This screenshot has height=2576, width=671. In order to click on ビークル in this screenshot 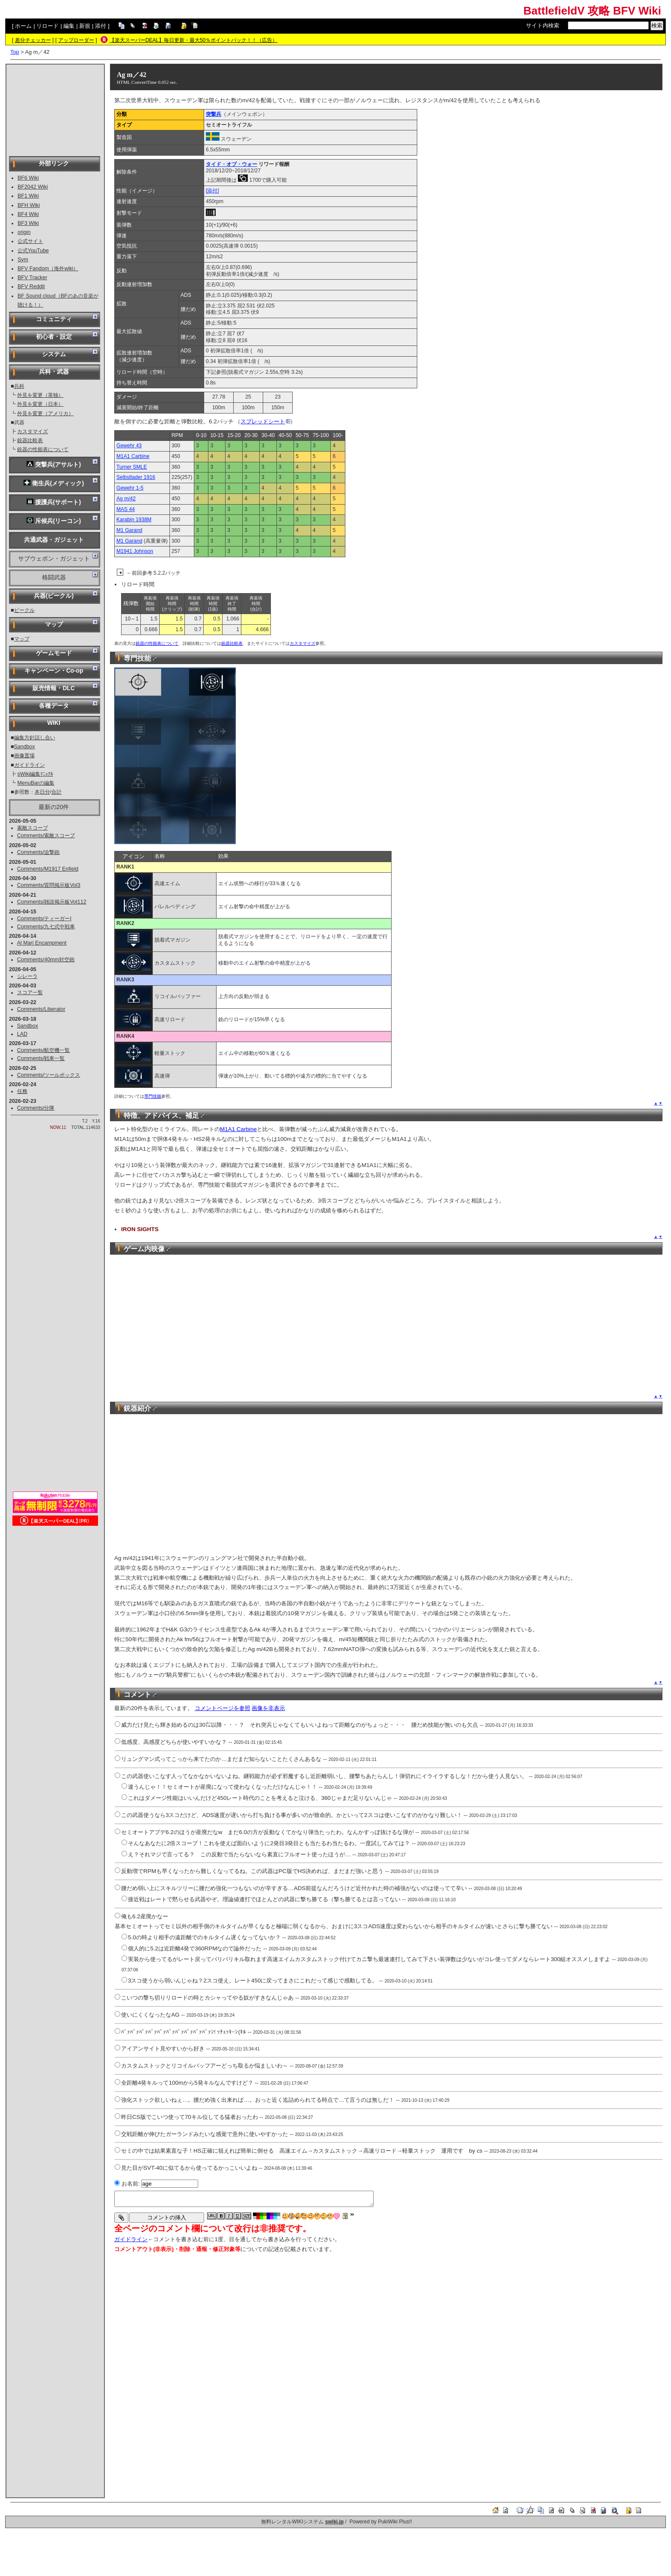, I will do `click(24, 610)`.